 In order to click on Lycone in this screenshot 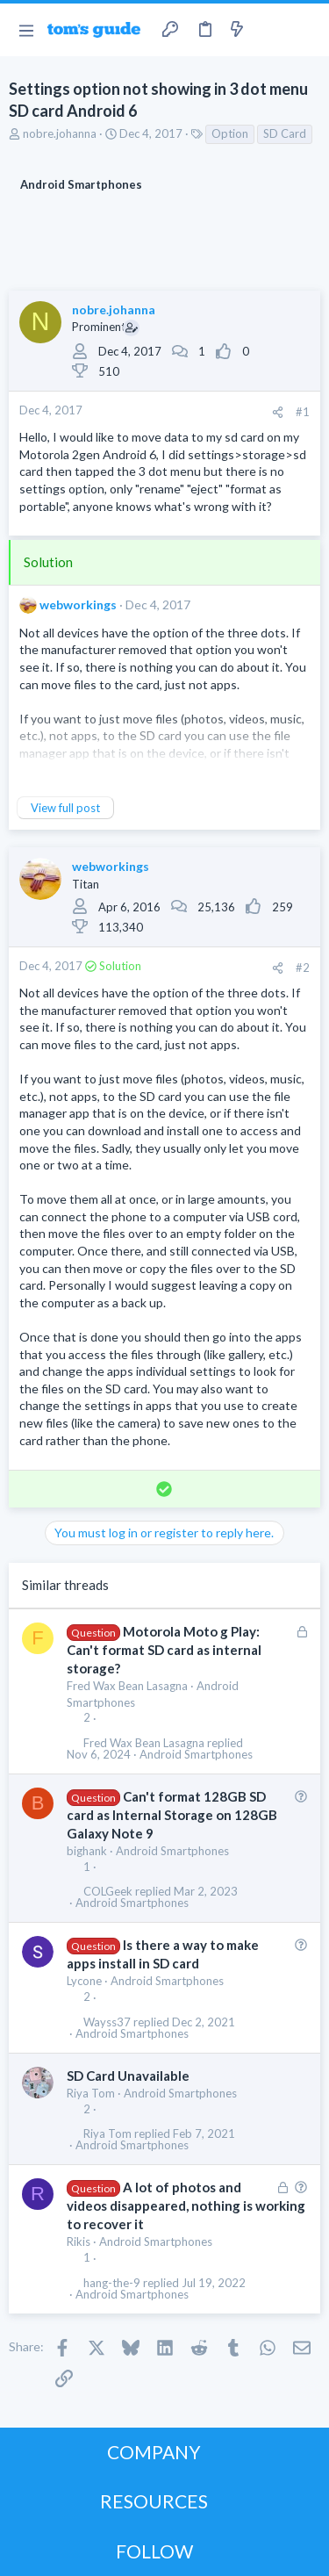, I will do `click(84, 1981)`.